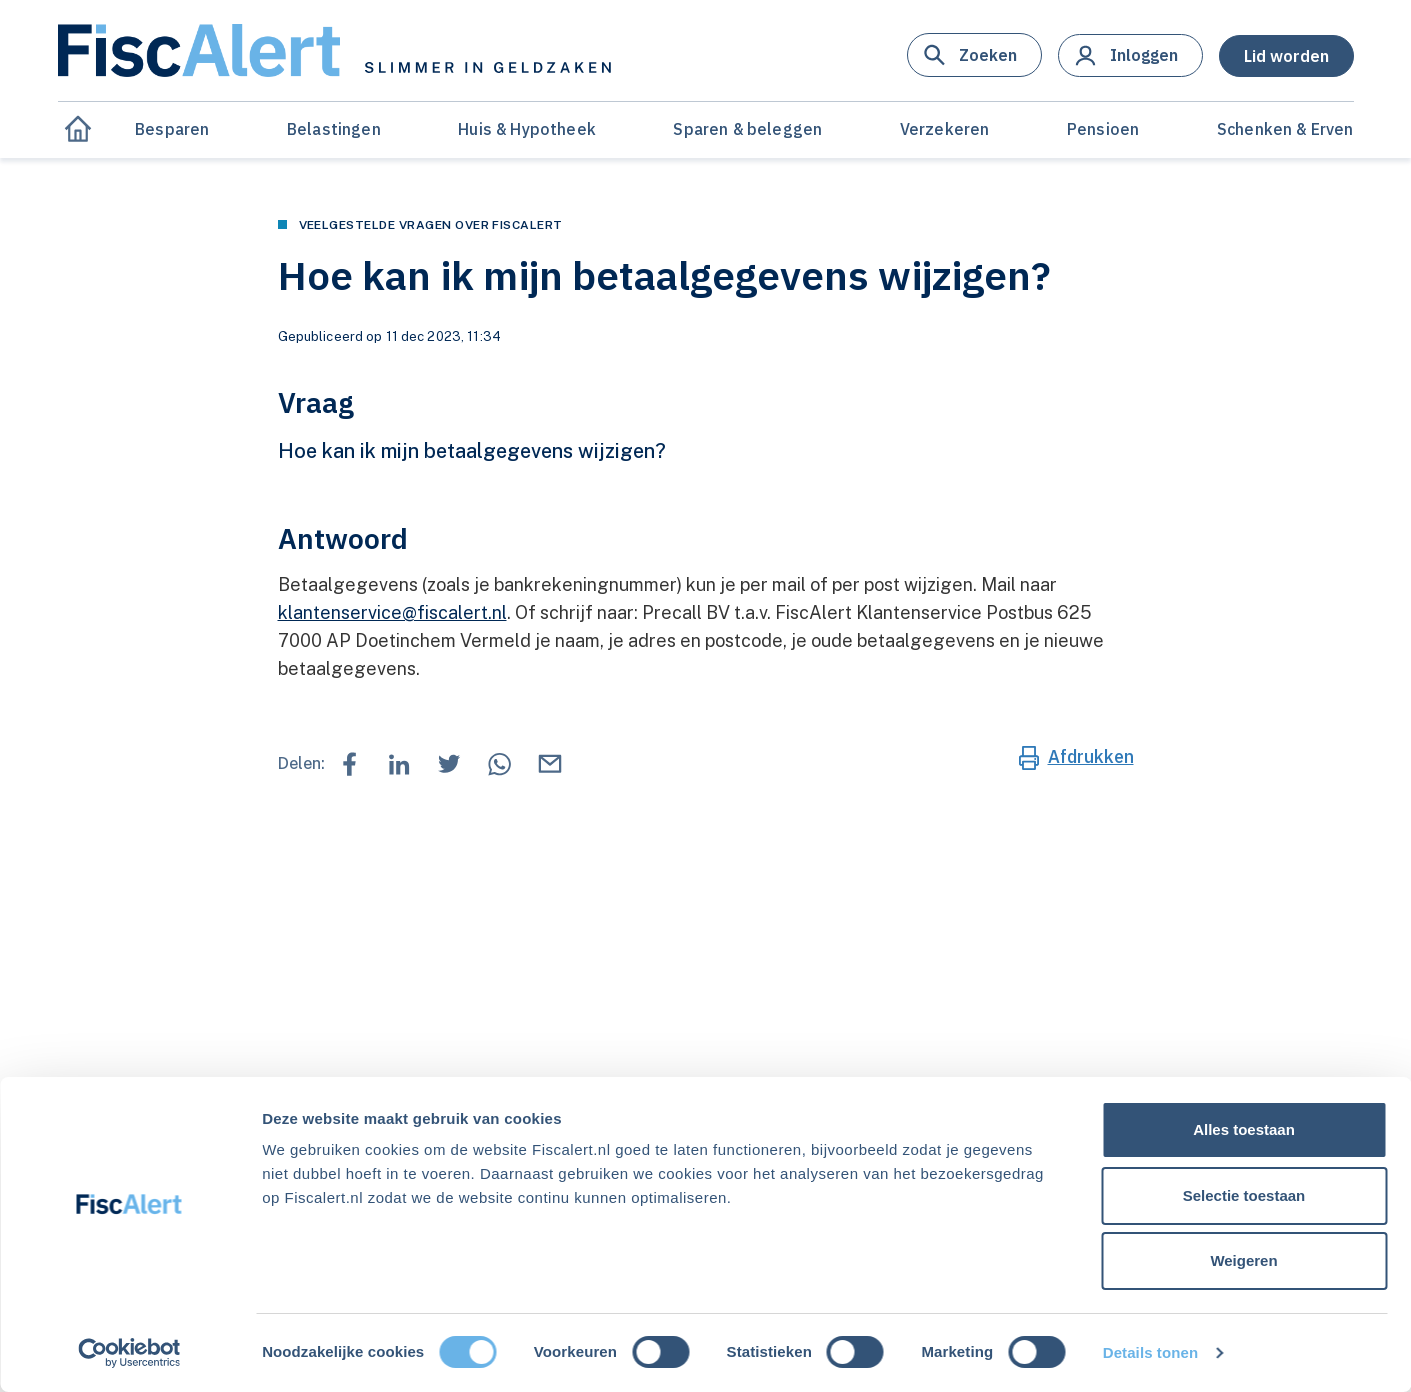  I want to click on Selectie toestaan, so click(1244, 1195).